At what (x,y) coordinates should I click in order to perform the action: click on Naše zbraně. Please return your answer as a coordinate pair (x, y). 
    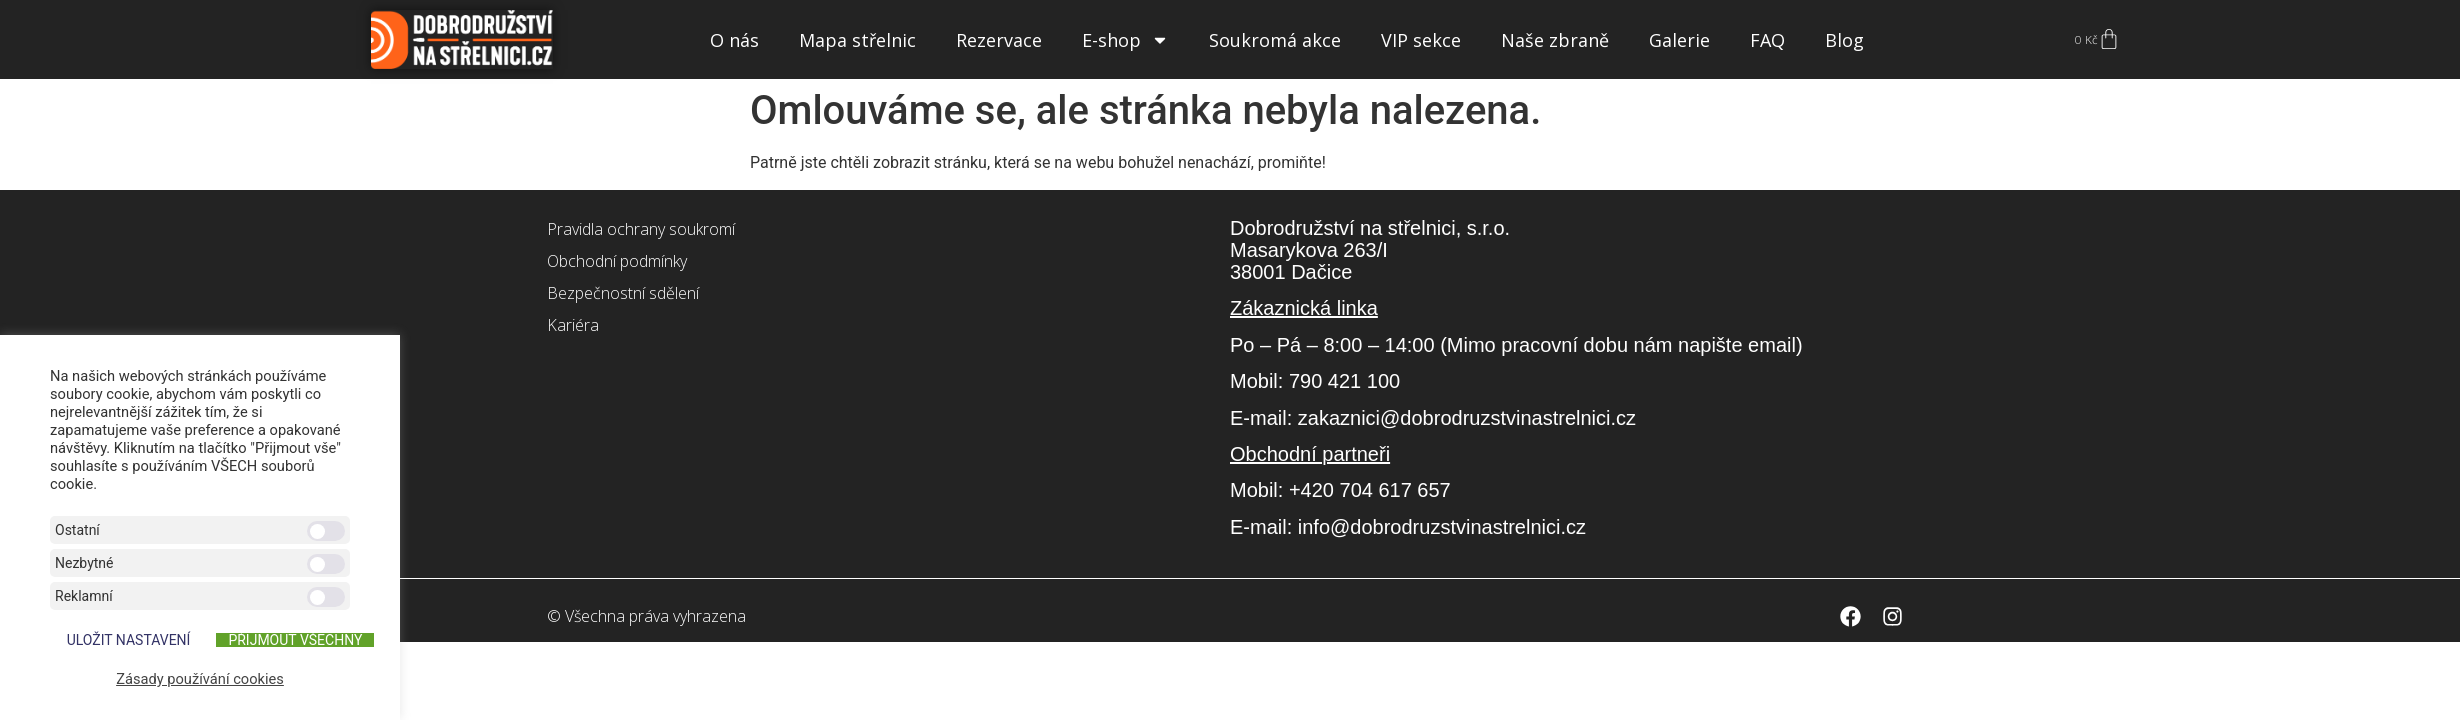
    Looking at the image, I should click on (1555, 40).